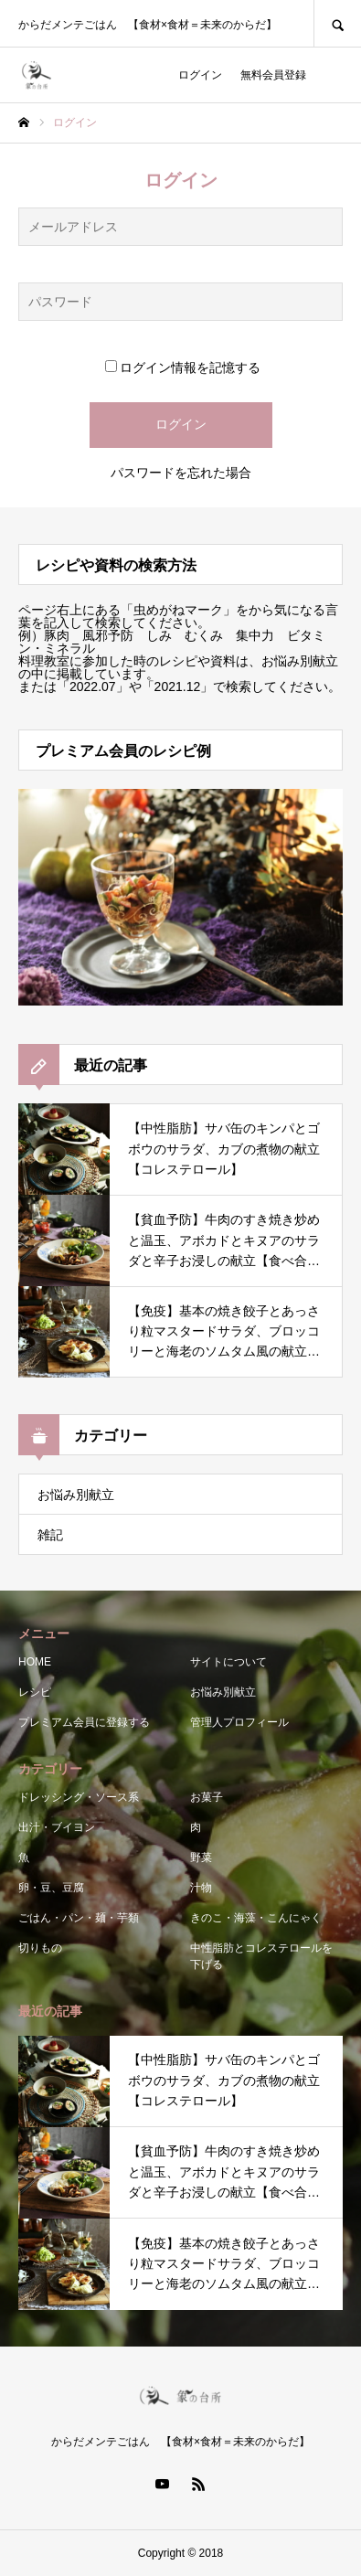  I want to click on SEARCH, so click(337, 23).